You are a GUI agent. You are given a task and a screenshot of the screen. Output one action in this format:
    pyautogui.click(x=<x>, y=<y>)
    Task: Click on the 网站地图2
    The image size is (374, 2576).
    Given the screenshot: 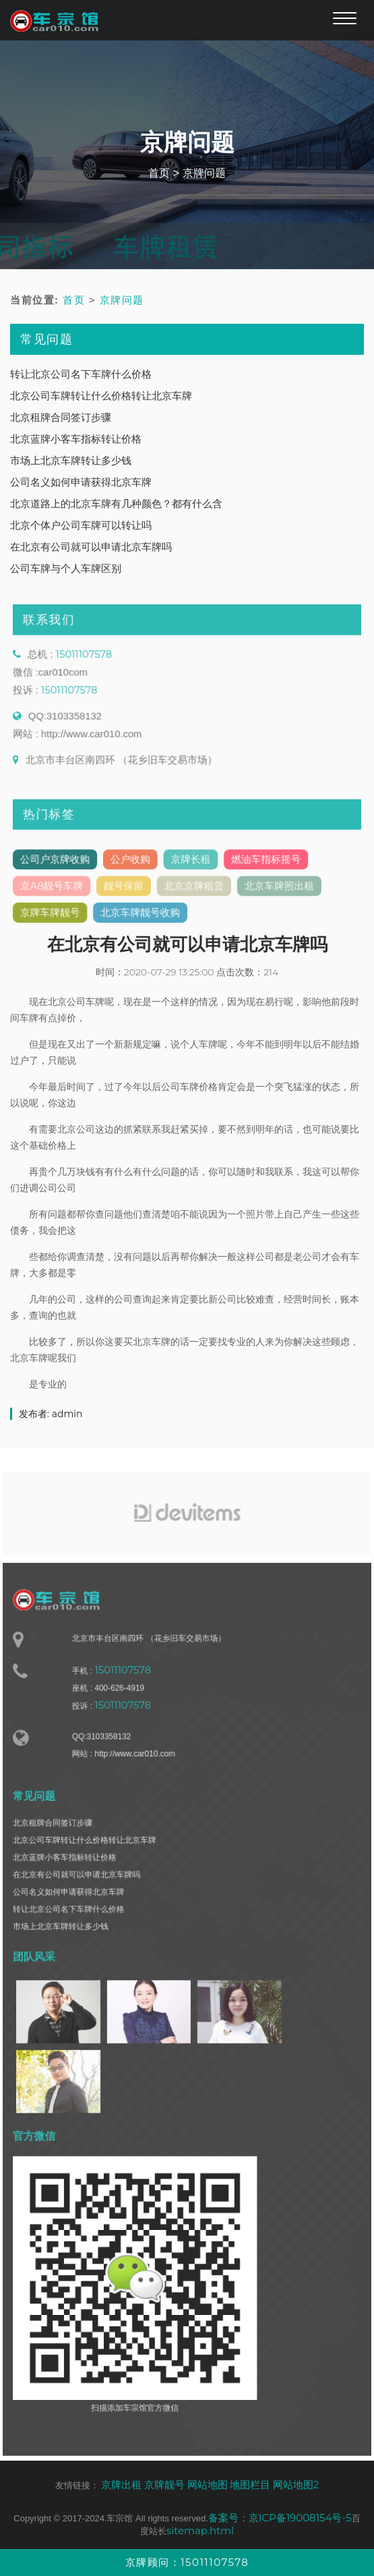 What is the action you would take?
    pyautogui.click(x=296, y=2484)
    